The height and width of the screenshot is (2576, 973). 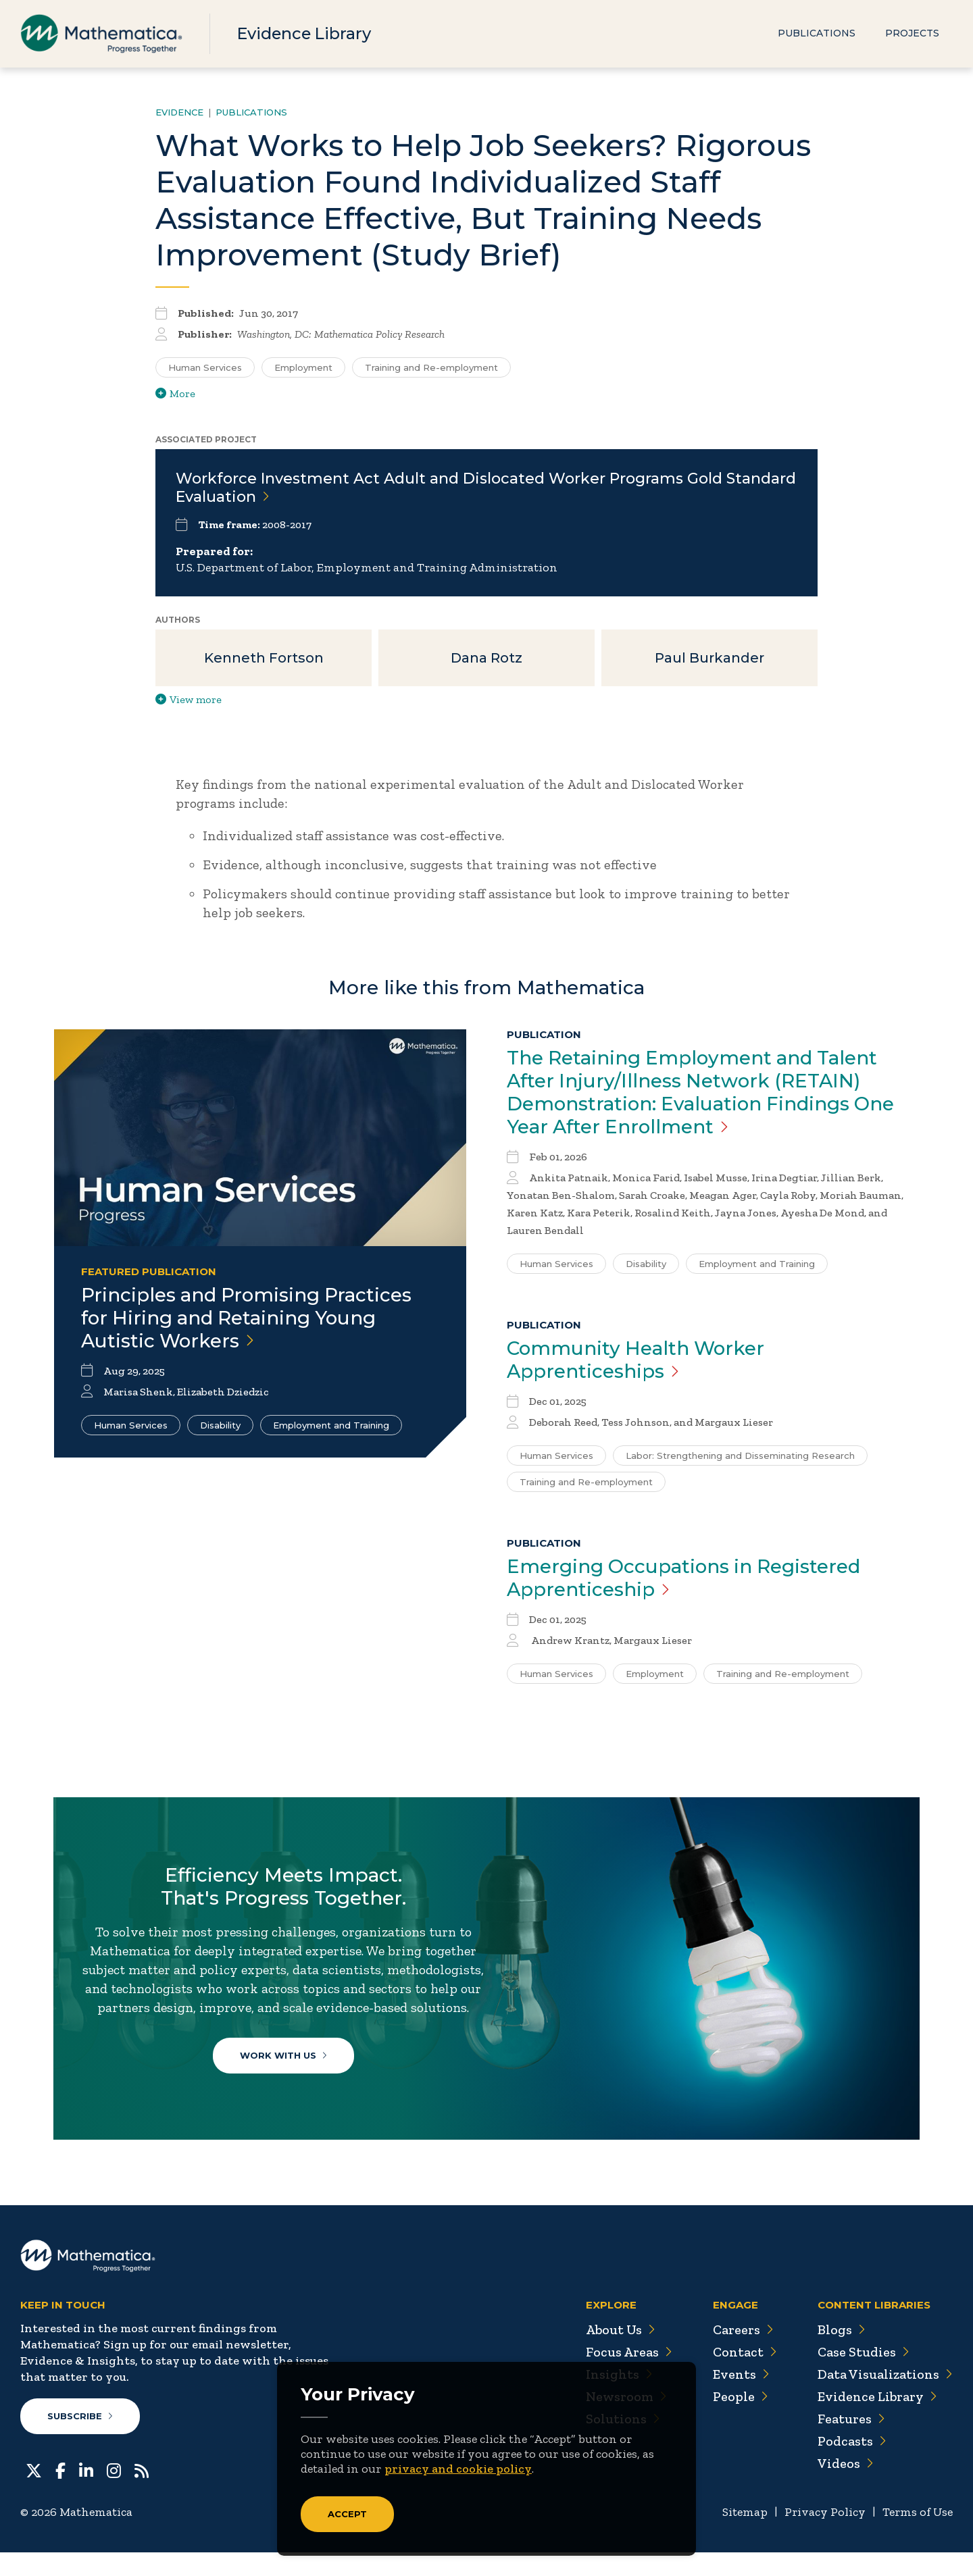 What do you see at coordinates (740, 2421) in the screenshot?
I see `People` at bounding box center [740, 2421].